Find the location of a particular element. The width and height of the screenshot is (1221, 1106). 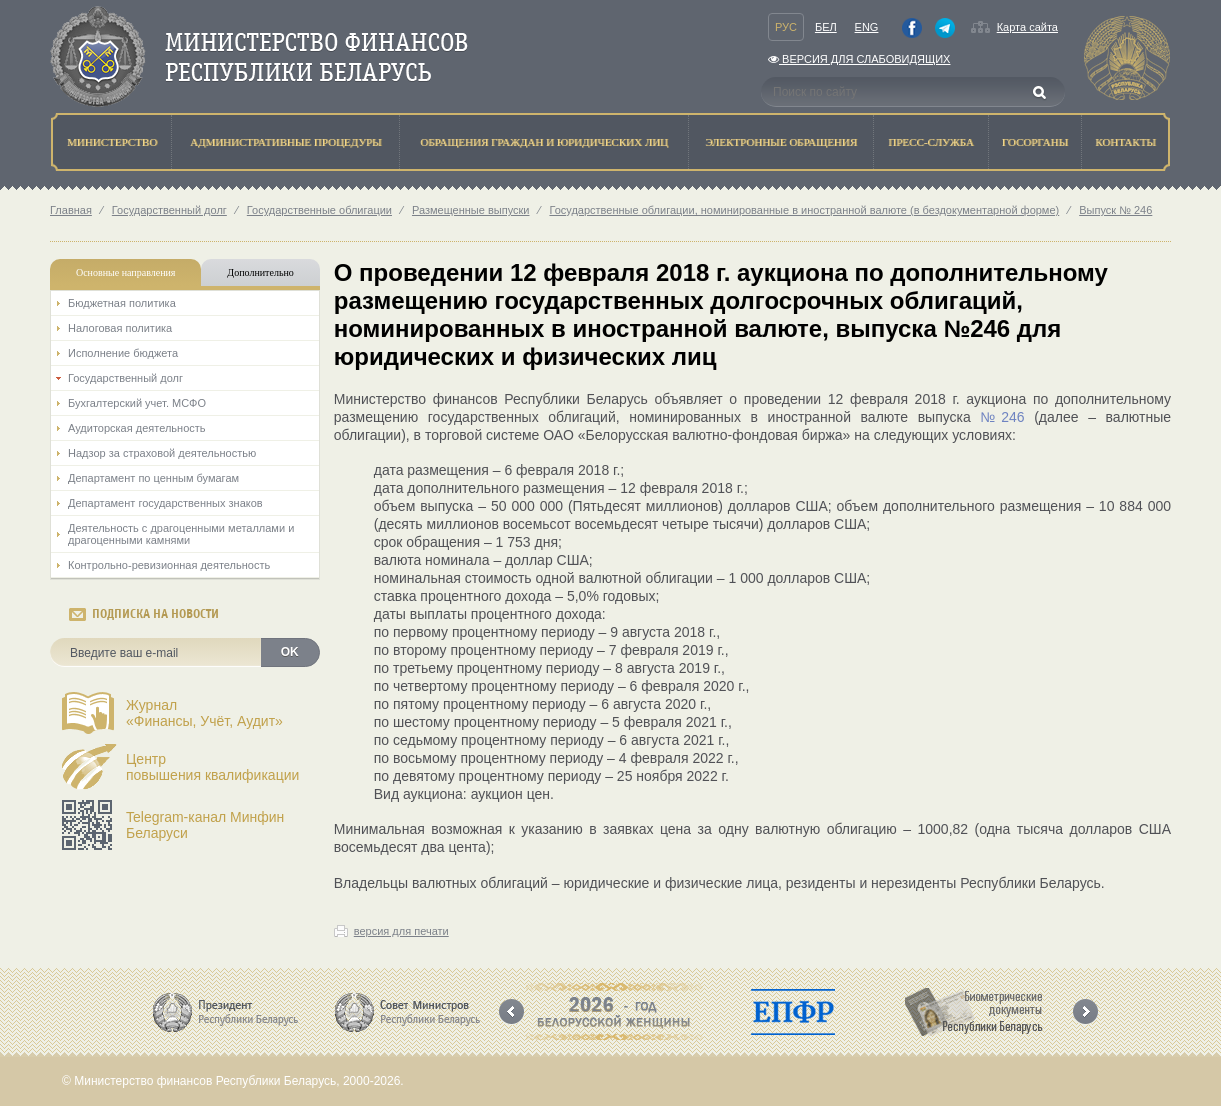

Telegram-канал Минфин Беларуси is located at coordinates (205, 825).